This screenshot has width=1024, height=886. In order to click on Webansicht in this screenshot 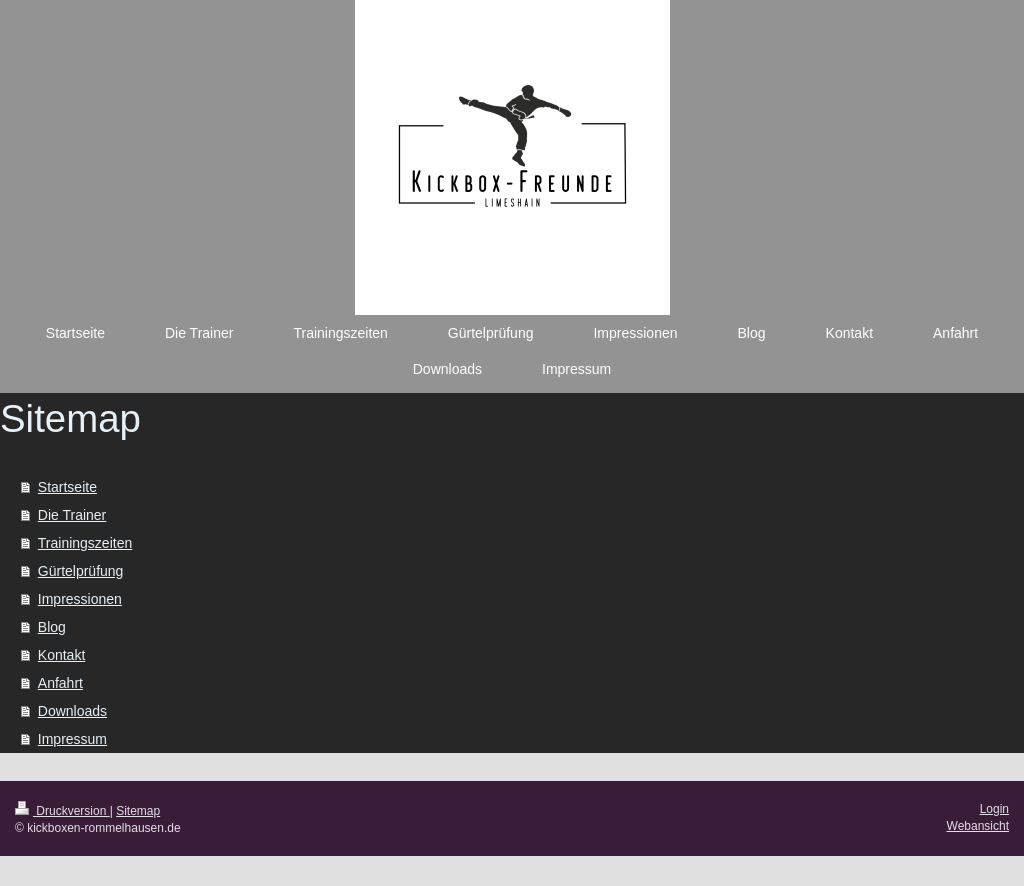, I will do `click(978, 826)`.